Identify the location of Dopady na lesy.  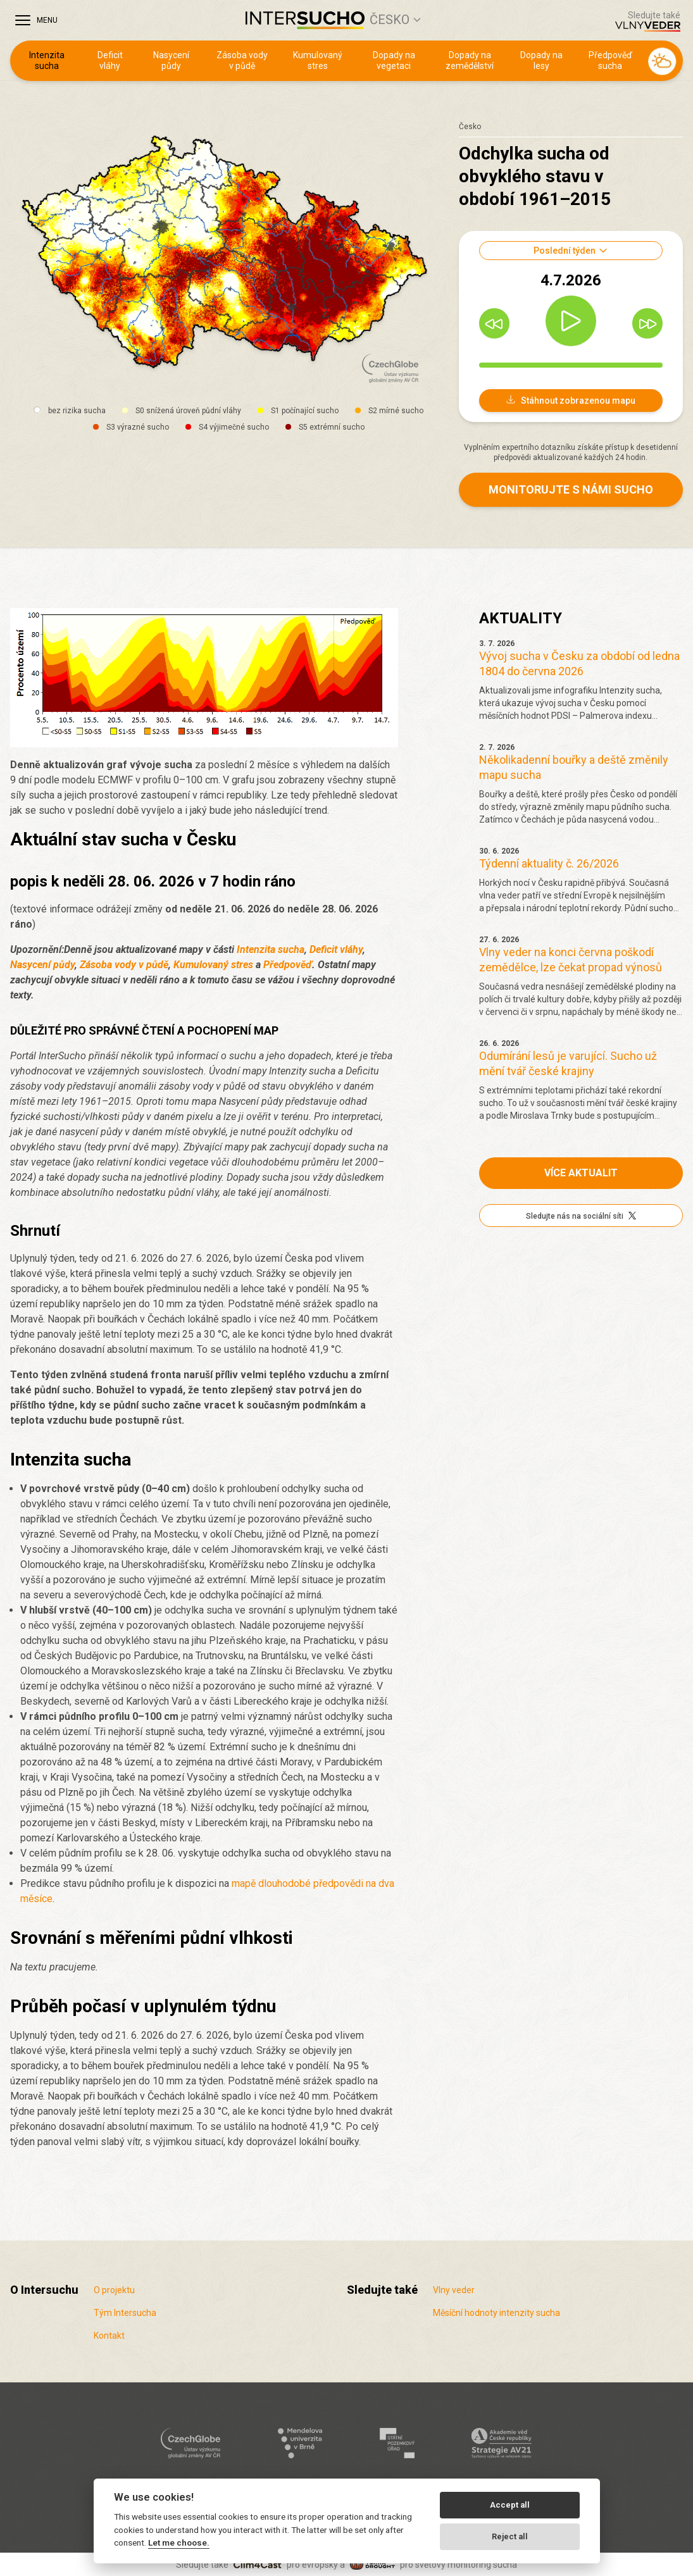
(541, 61).